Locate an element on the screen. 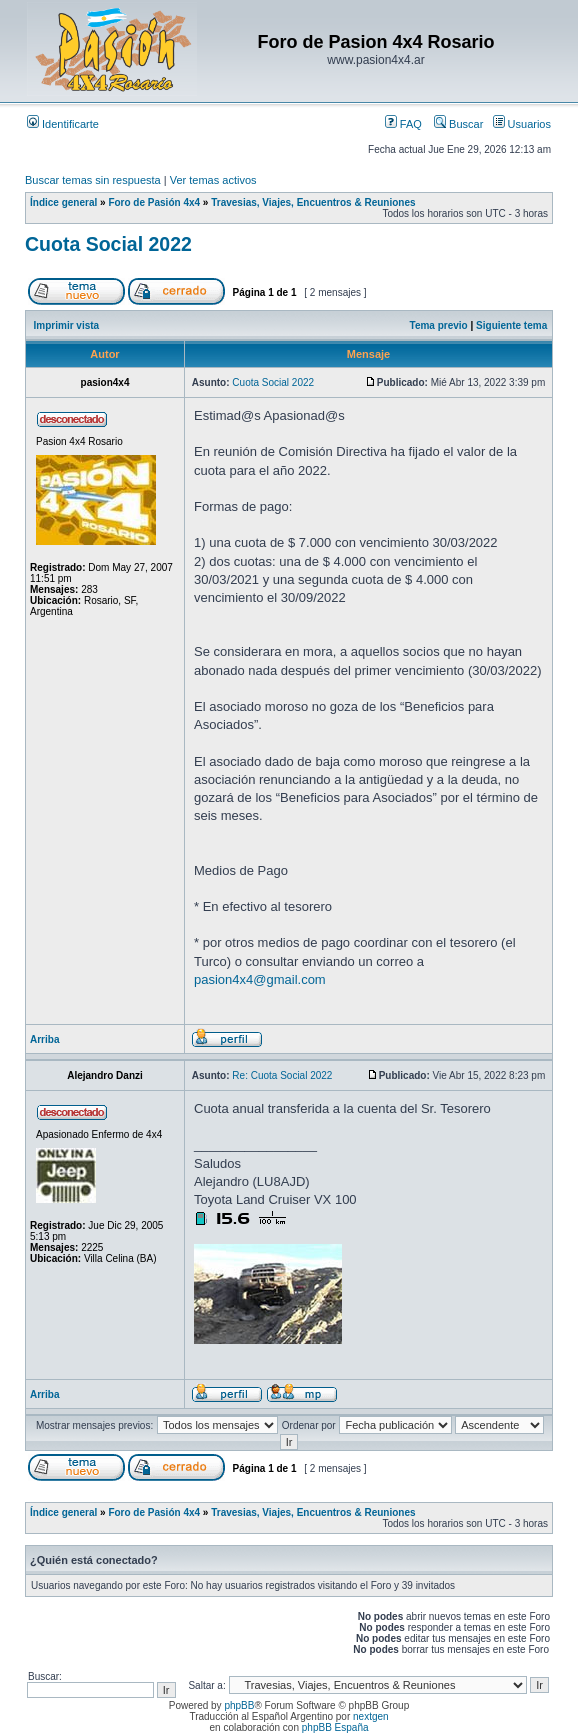 The height and width of the screenshot is (1733, 578). Imprimir vista is located at coordinates (67, 325).